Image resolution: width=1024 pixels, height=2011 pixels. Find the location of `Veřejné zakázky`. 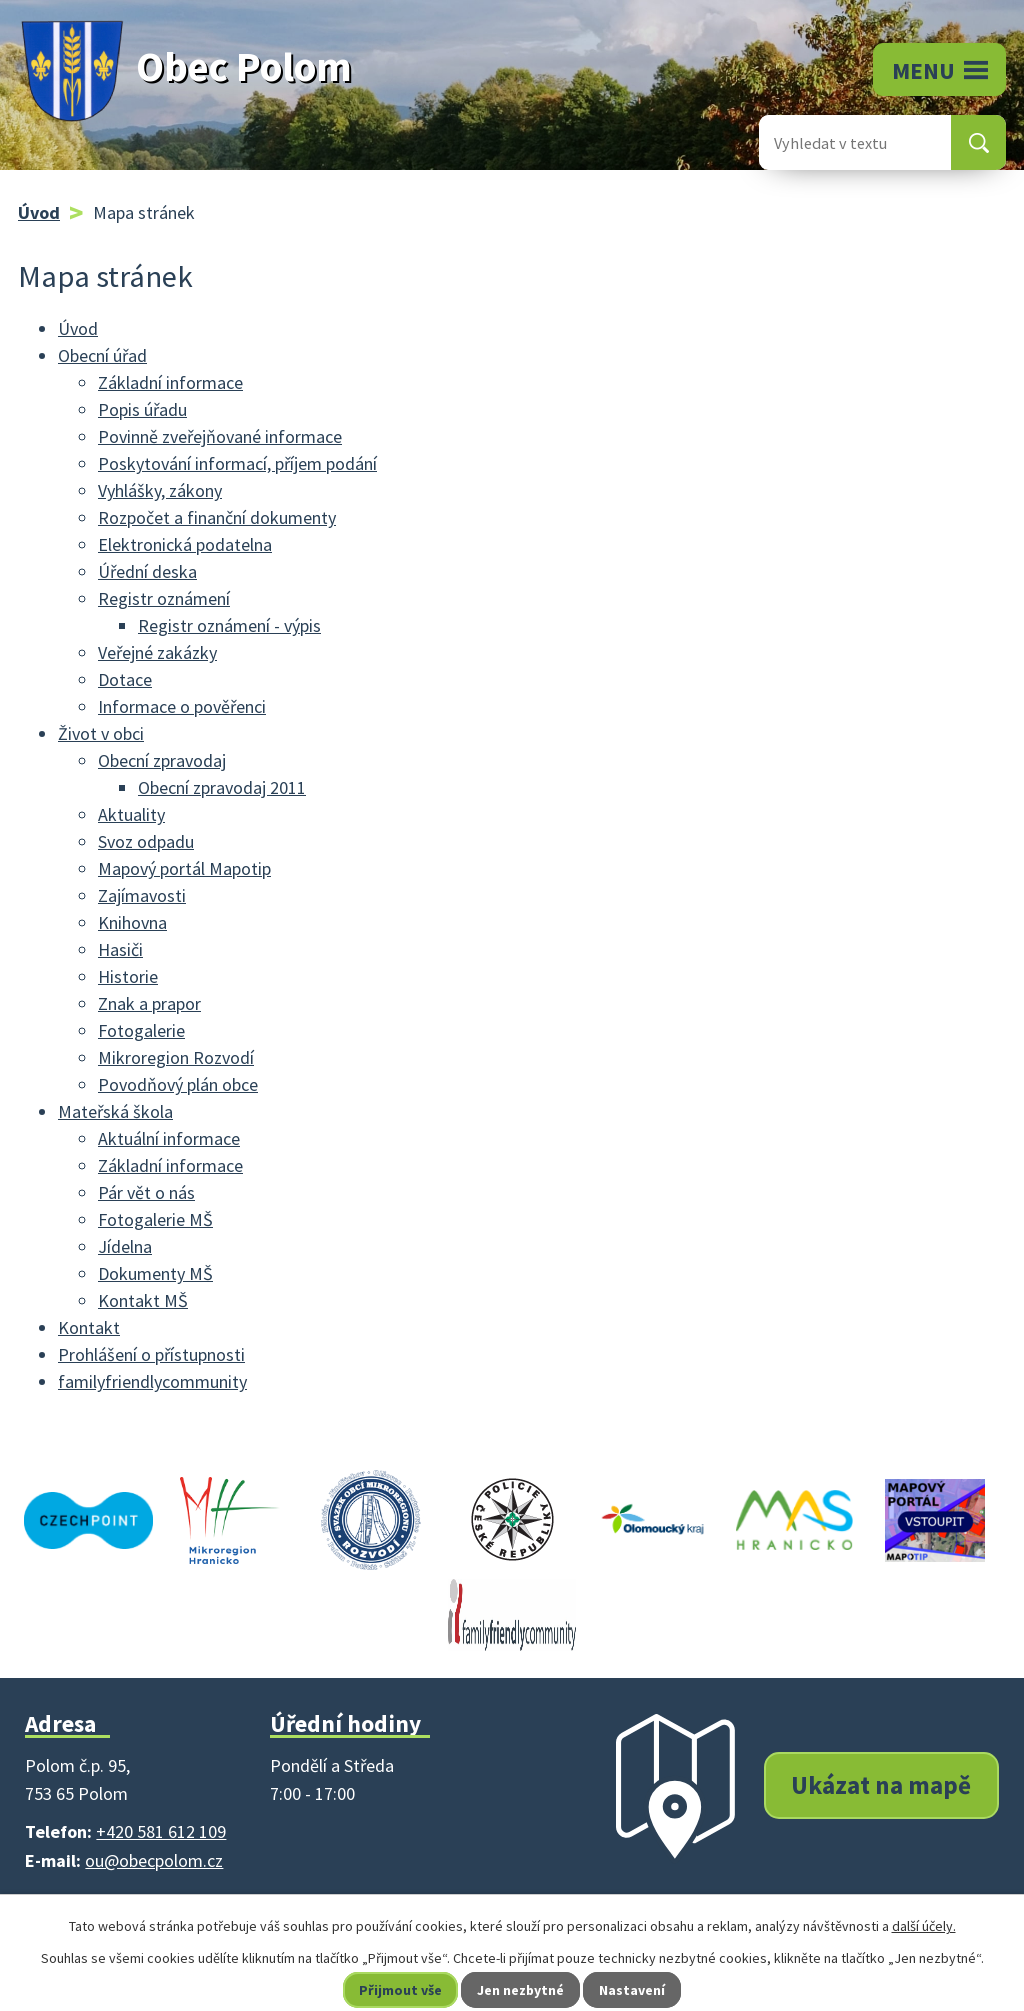

Veřejné zakázky is located at coordinates (157, 652).